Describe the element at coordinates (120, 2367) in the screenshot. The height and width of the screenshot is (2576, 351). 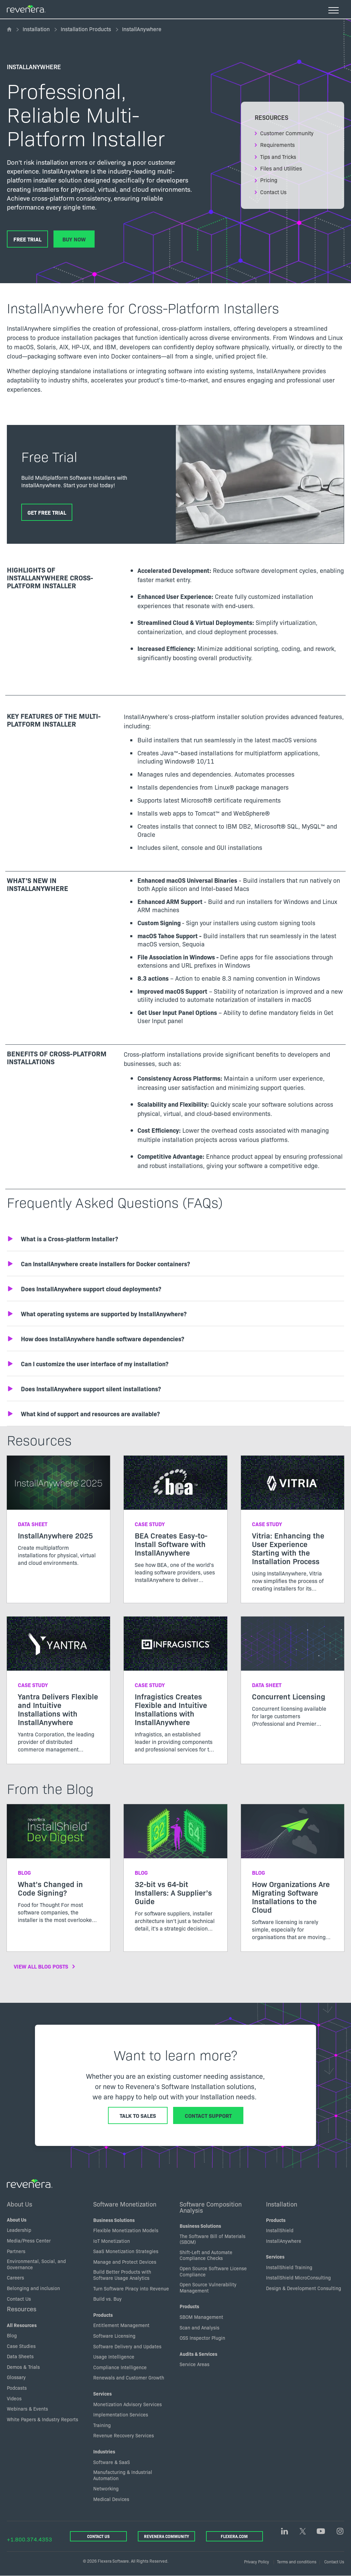
I see `Compliance Intelligence` at that location.